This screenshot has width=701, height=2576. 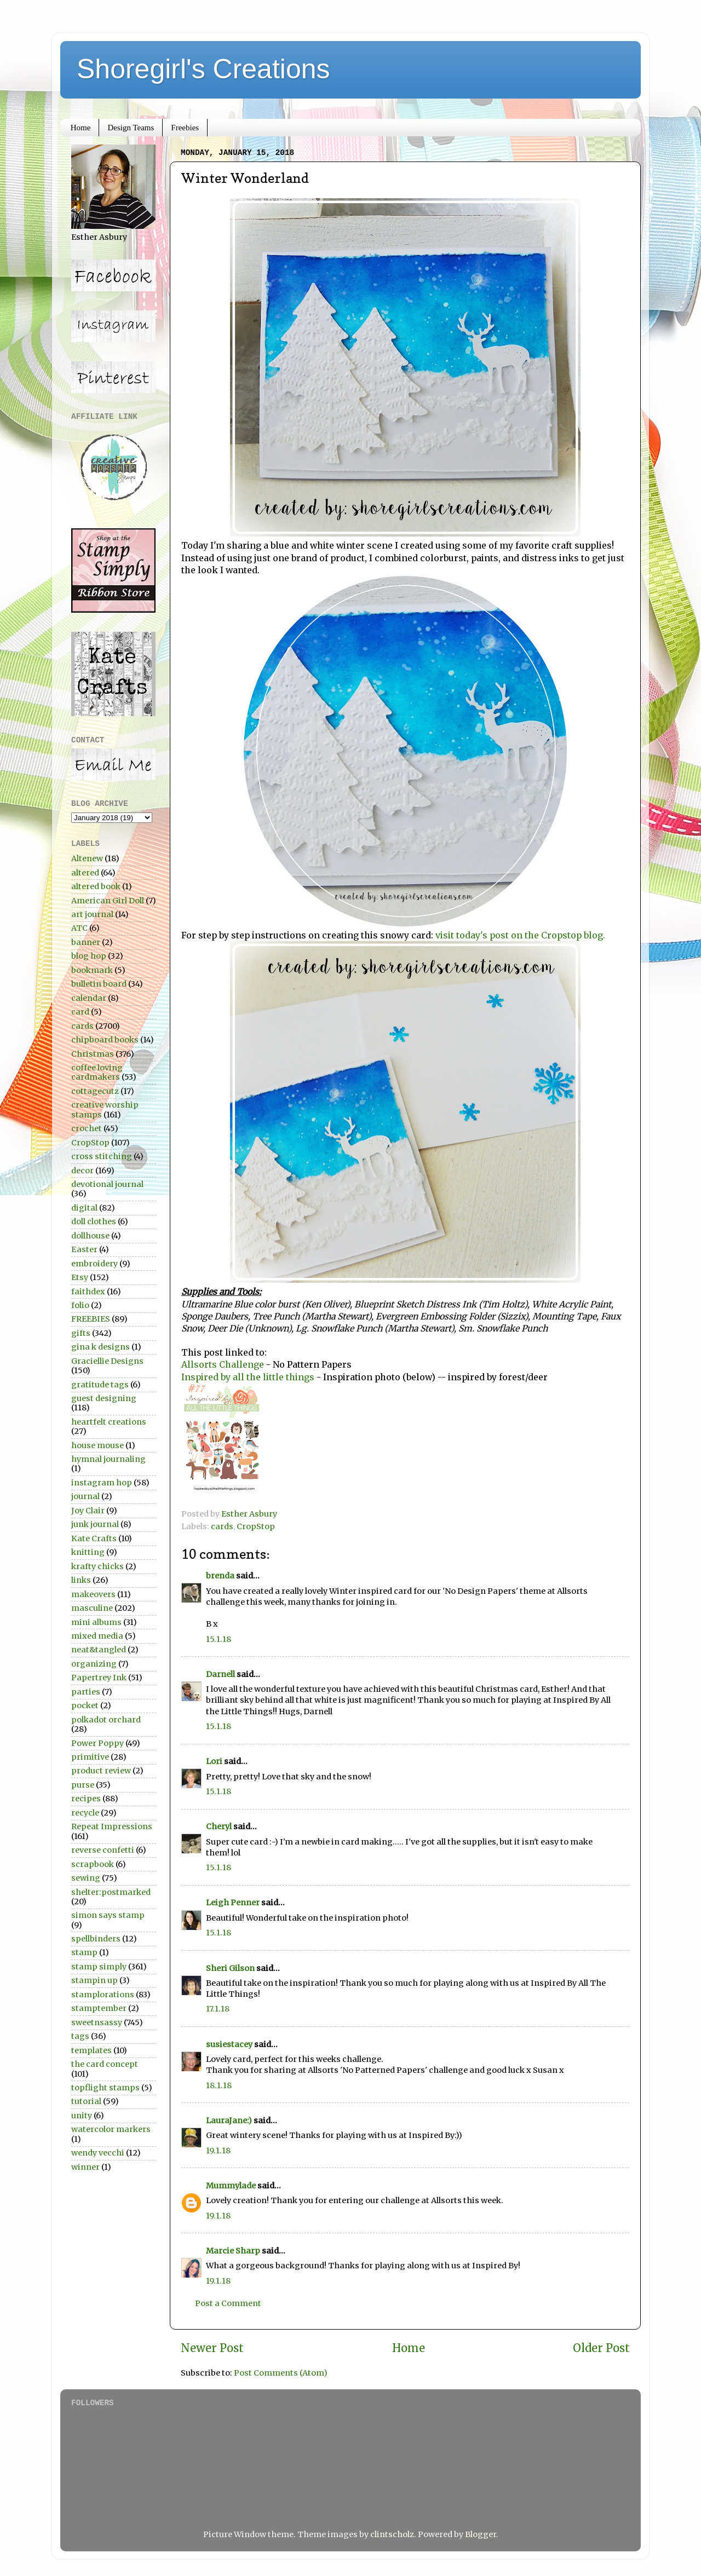 What do you see at coordinates (256, 1526) in the screenshot?
I see `CropStop` at bounding box center [256, 1526].